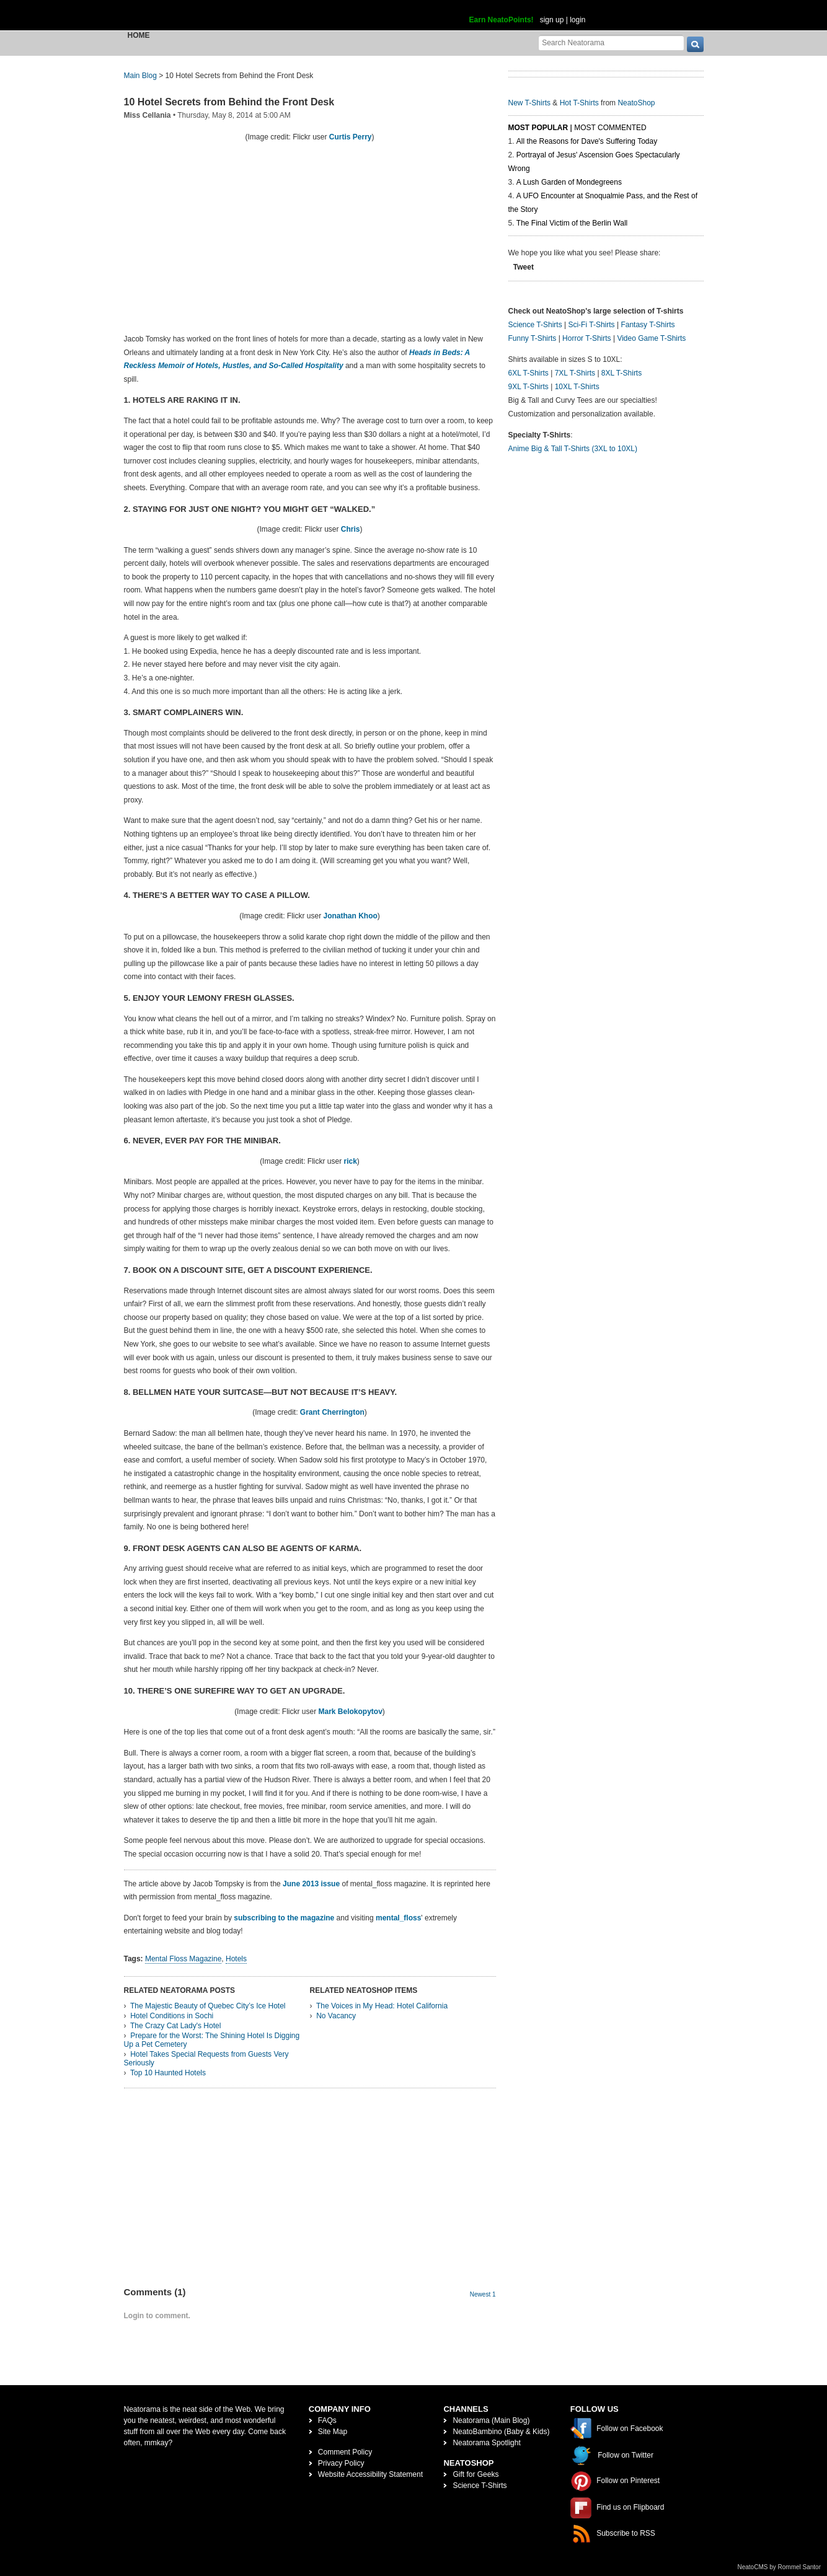 The image size is (827, 2576). Describe the element at coordinates (483, 2294) in the screenshot. I see `Newest 1` at that location.